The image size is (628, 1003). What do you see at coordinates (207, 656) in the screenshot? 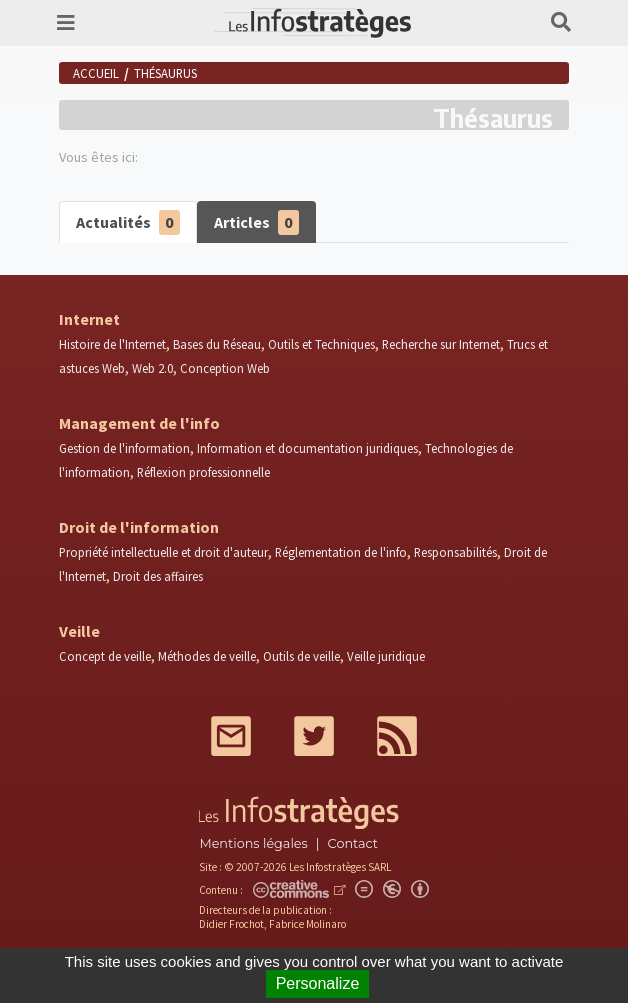
I see `Méthodes de veille` at bounding box center [207, 656].